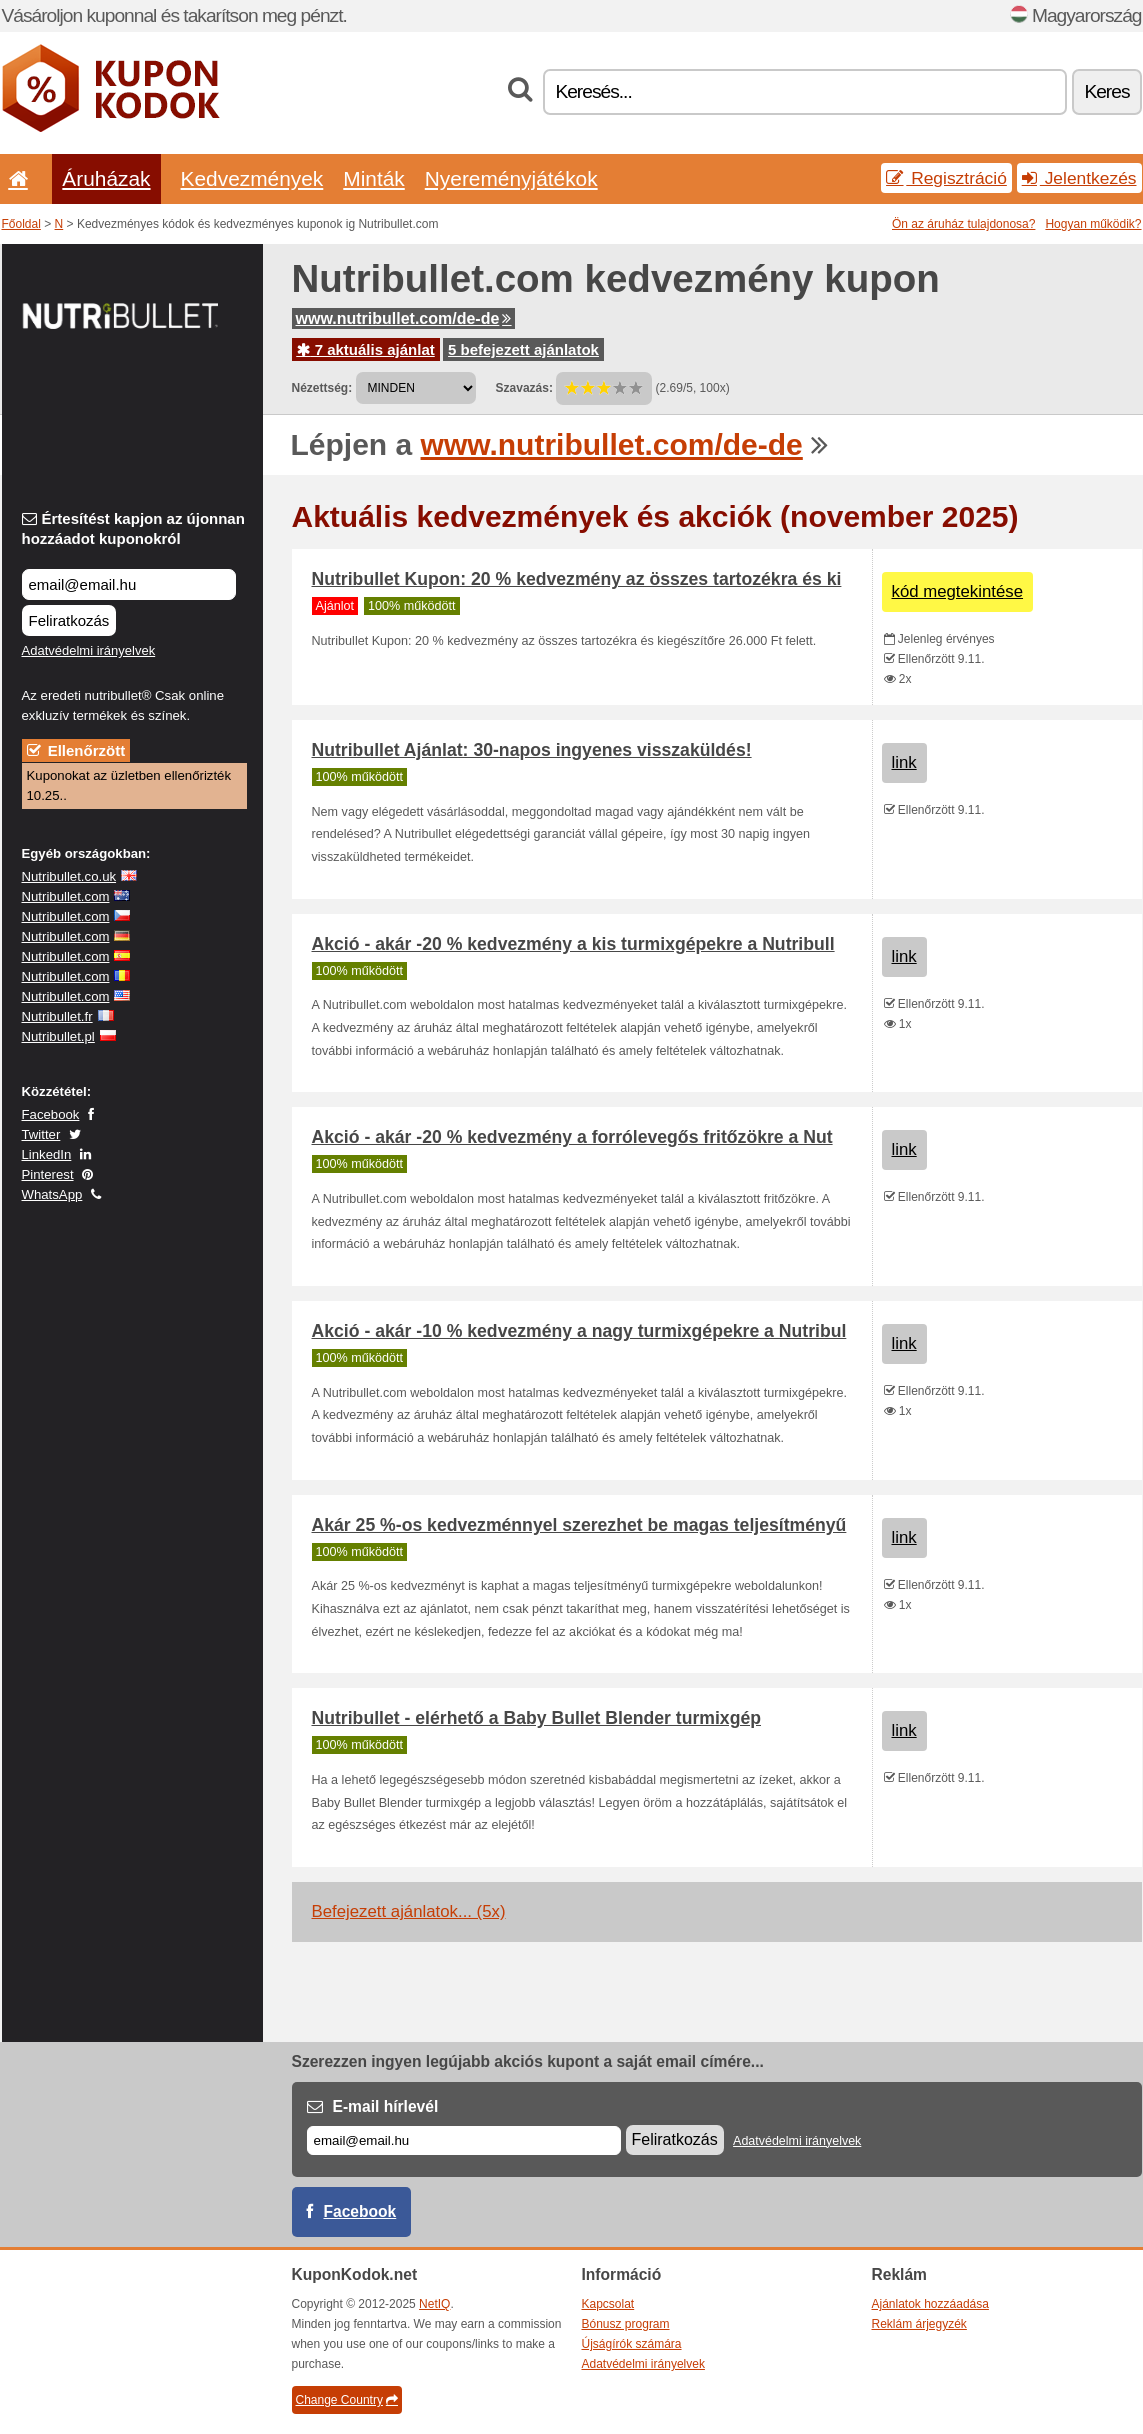  What do you see at coordinates (1079, 178) in the screenshot?
I see `Jelentkezés` at bounding box center [1079, 178].